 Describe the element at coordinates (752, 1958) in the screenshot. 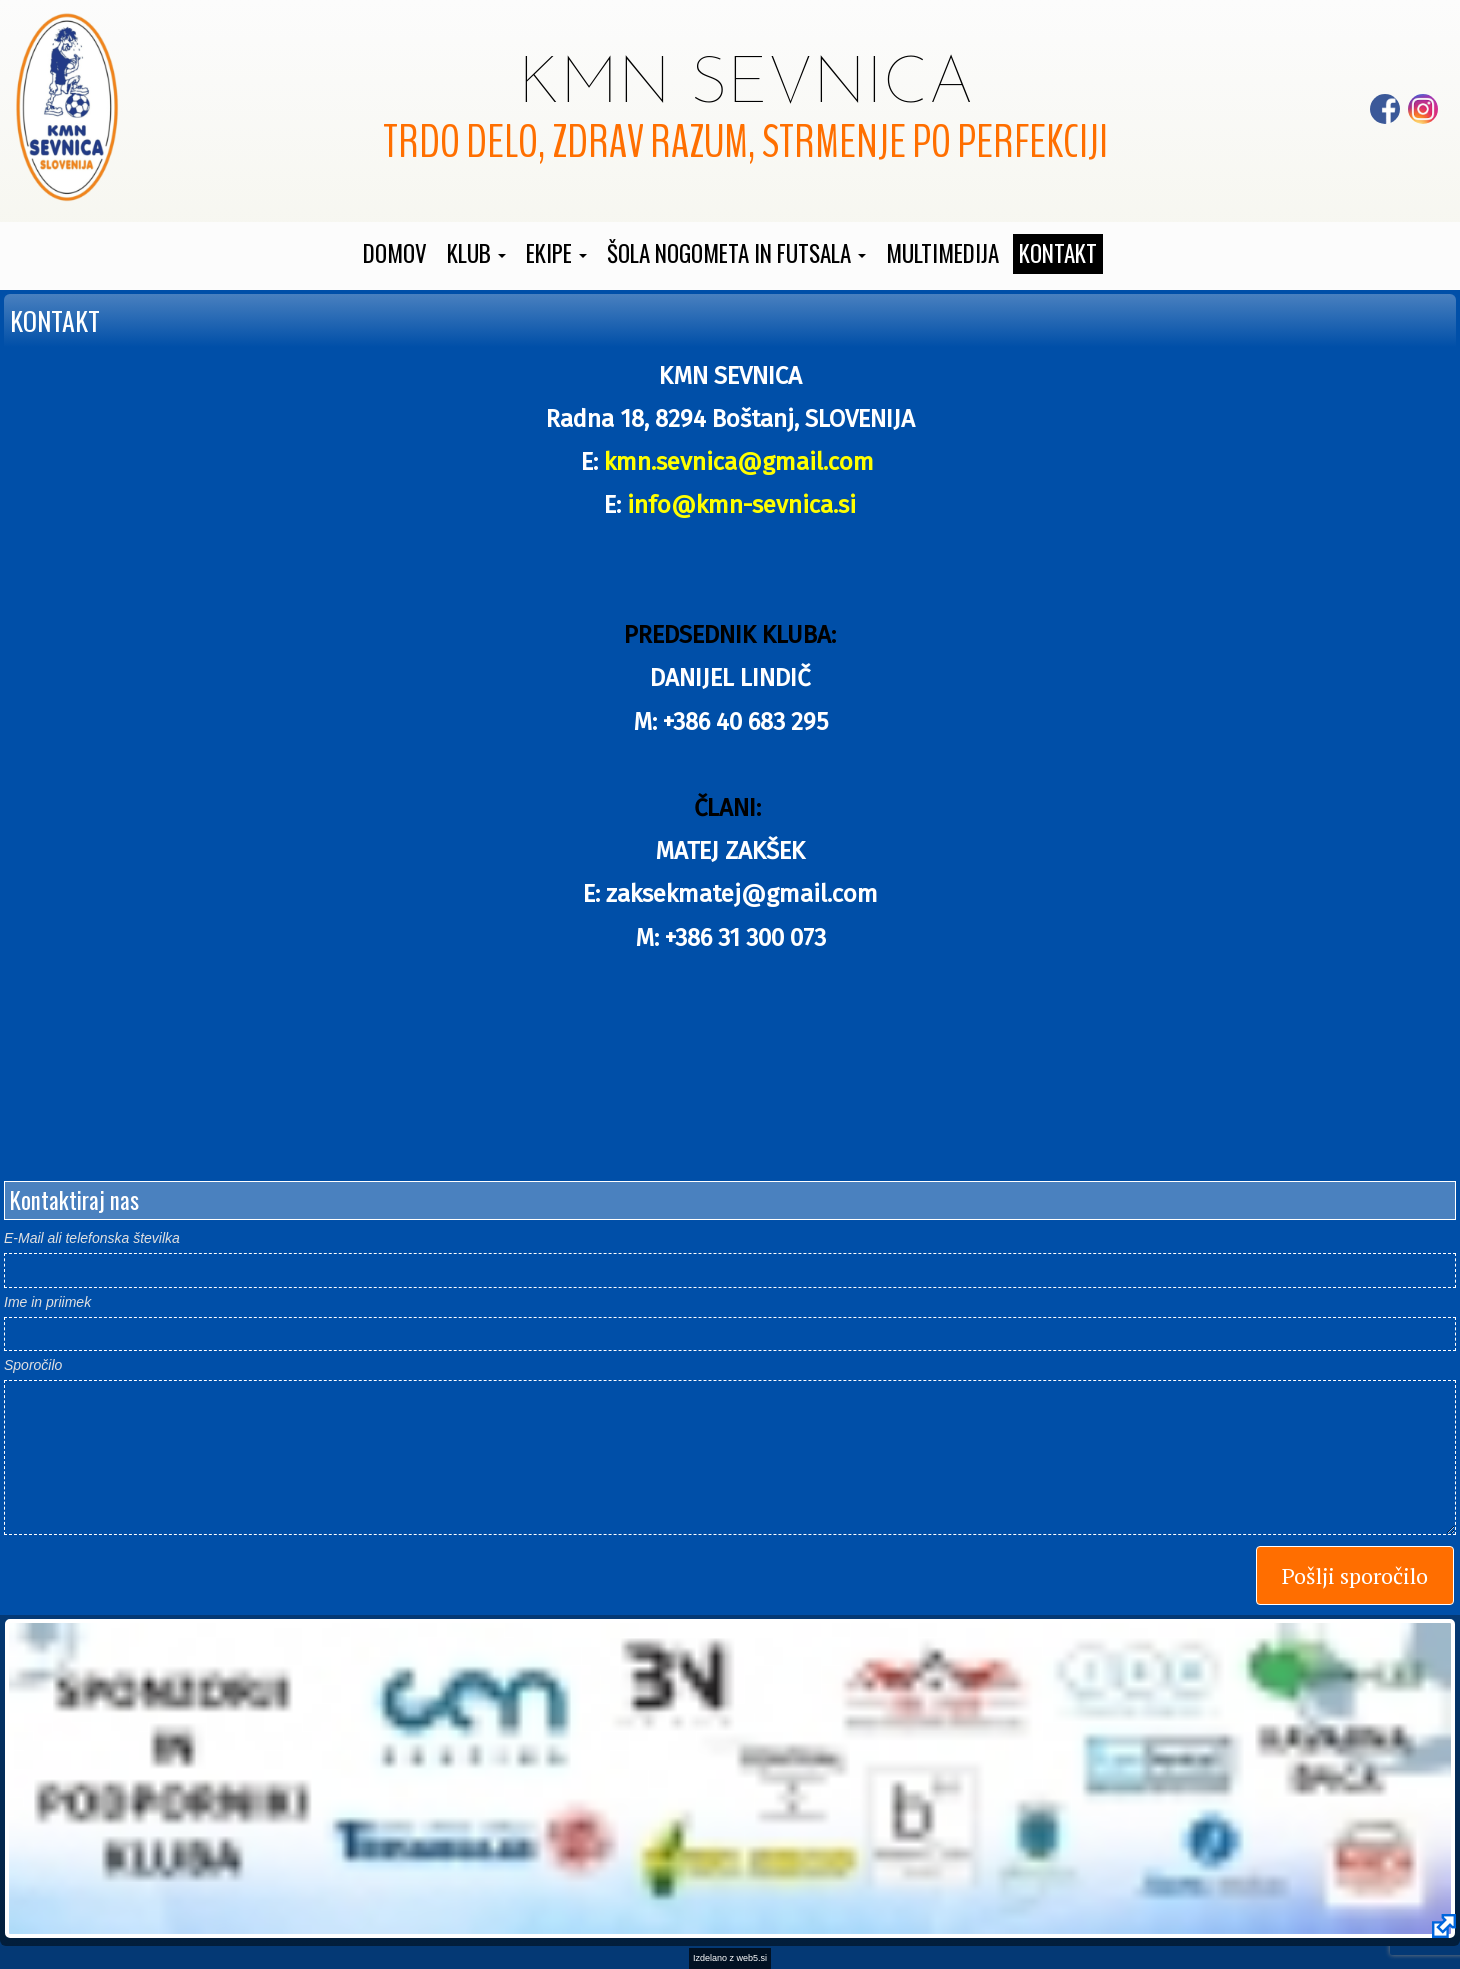

I see `web5.si` at that location.